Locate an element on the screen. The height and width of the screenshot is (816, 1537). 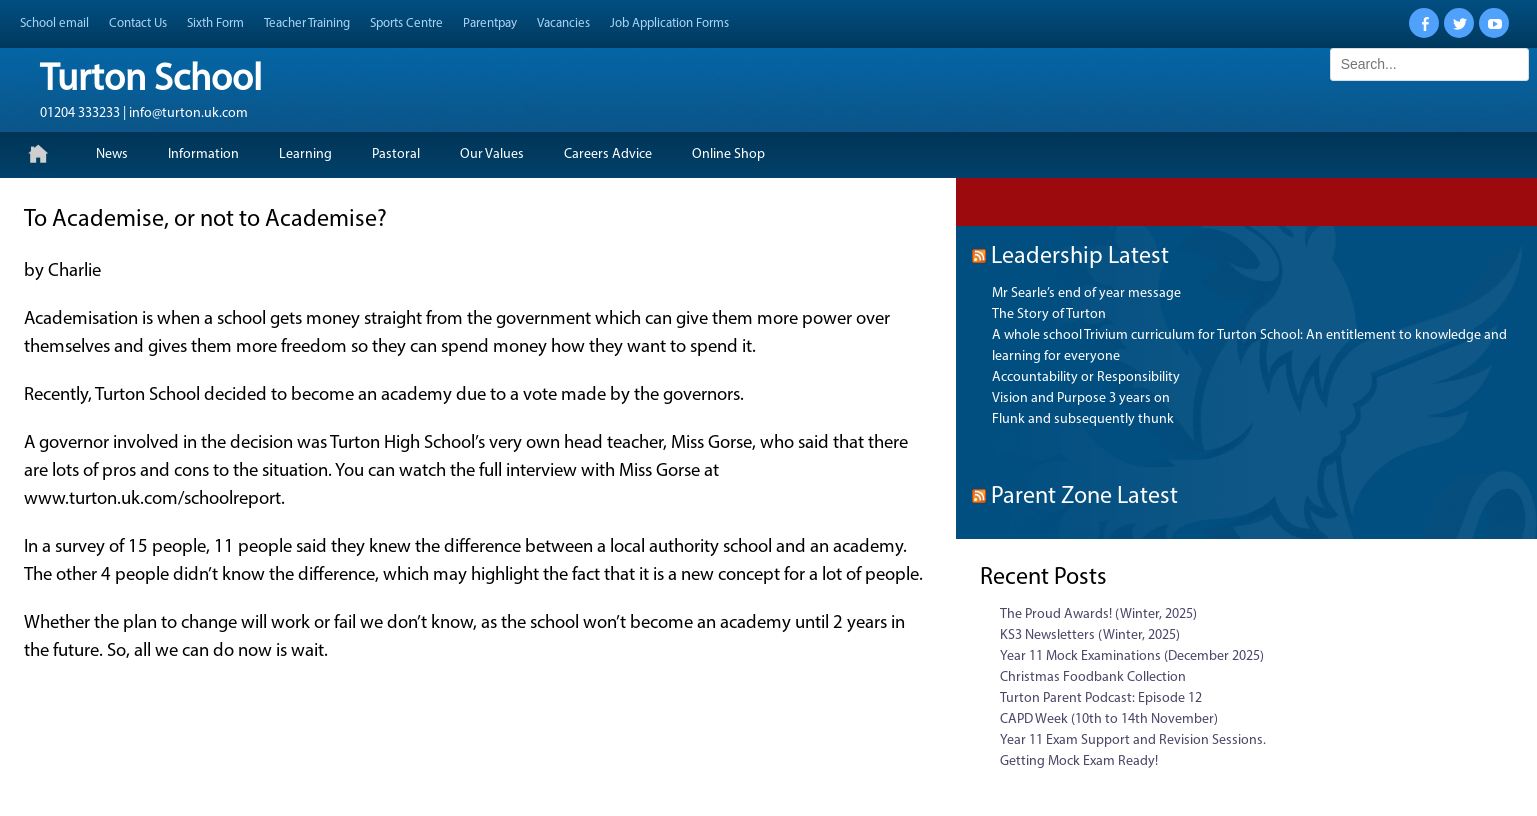
Online Shop is located at coordinates (728, 154).